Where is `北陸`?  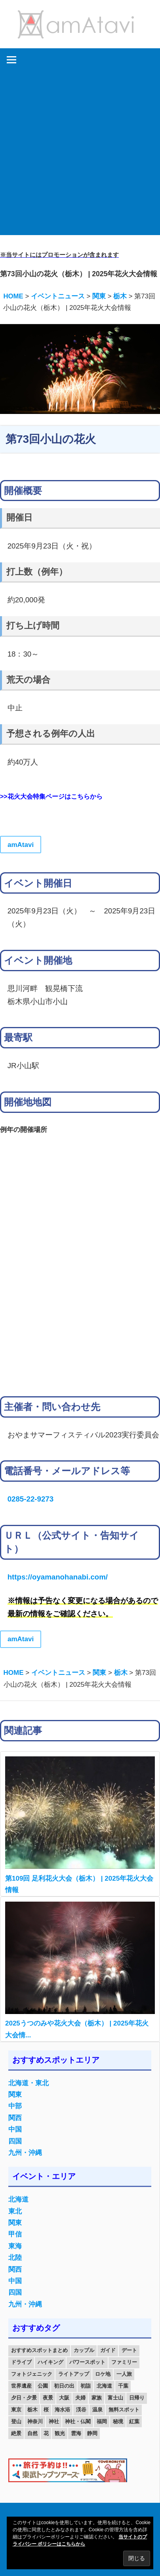 北陸 is located at coordinates (15, 2257).